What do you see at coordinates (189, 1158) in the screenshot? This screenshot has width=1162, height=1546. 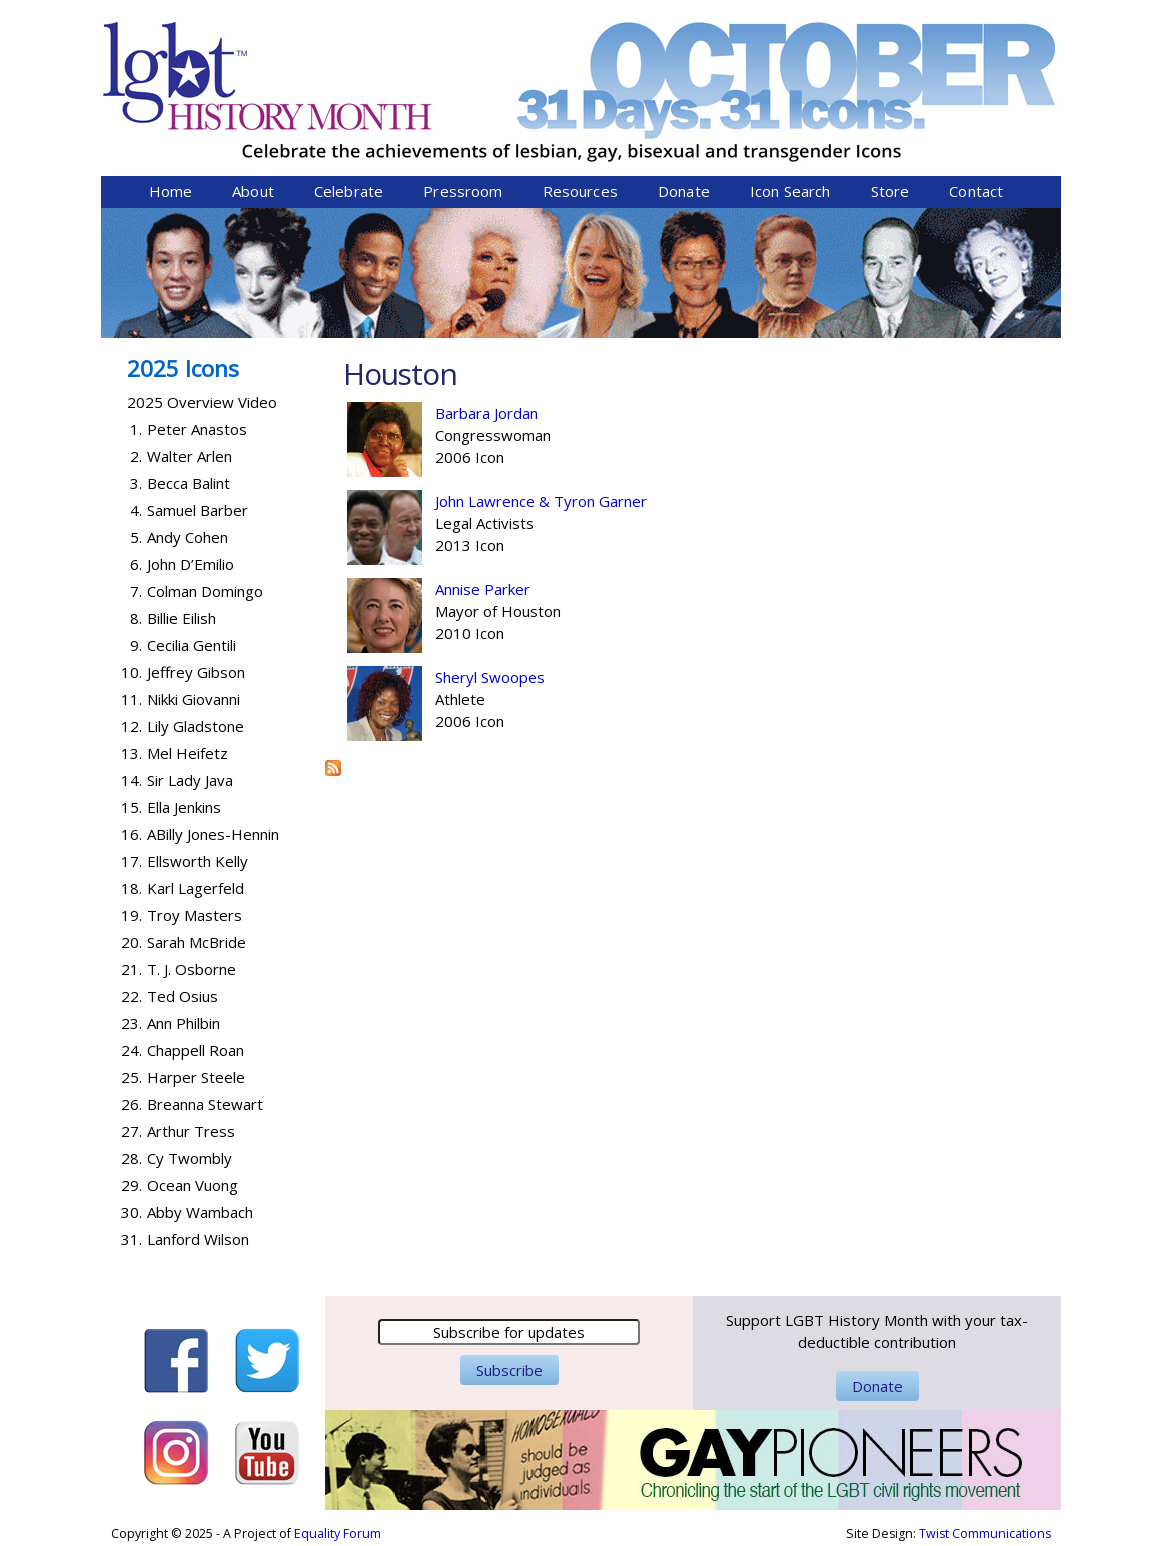 I see `Cy Twombly` at bounding box center [189, 1158].